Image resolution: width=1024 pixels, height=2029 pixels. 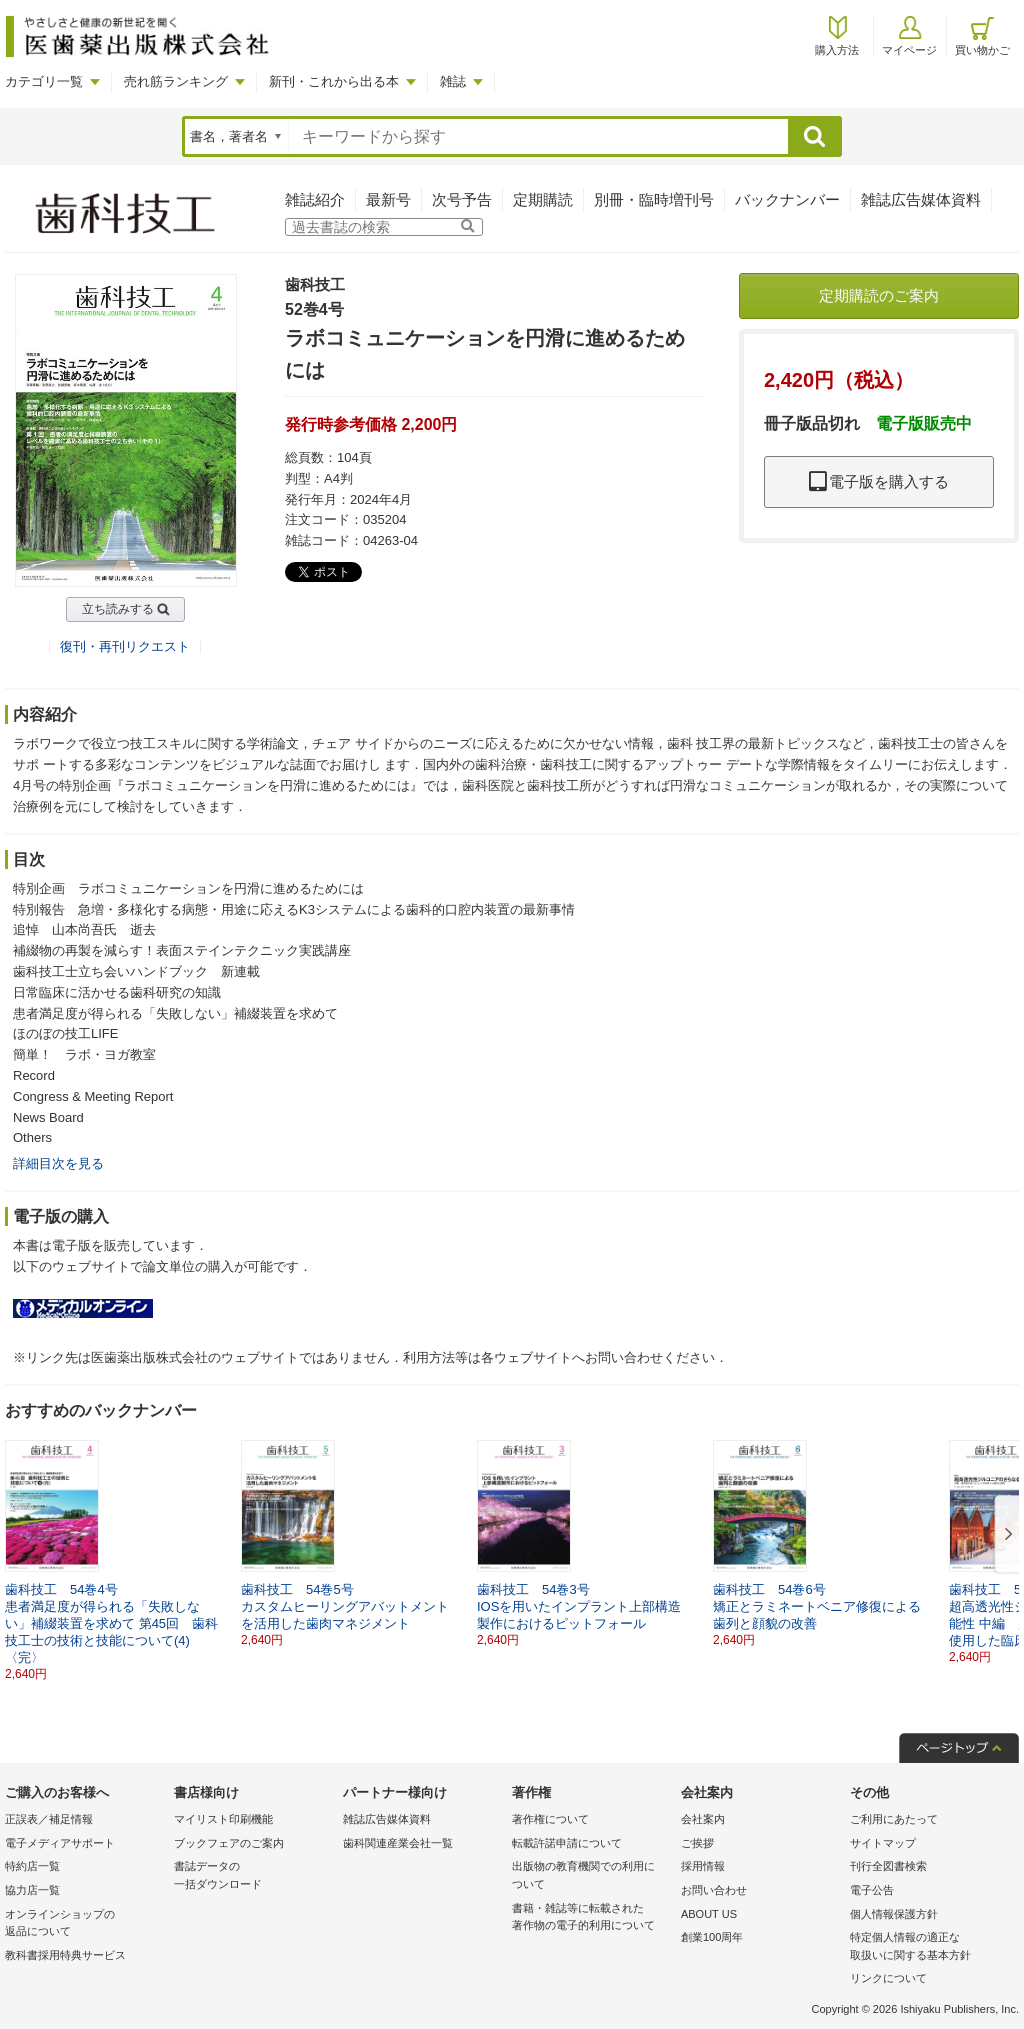 I want to click on 出版物の教育機関での利用に, so click(x=591, y=1876).